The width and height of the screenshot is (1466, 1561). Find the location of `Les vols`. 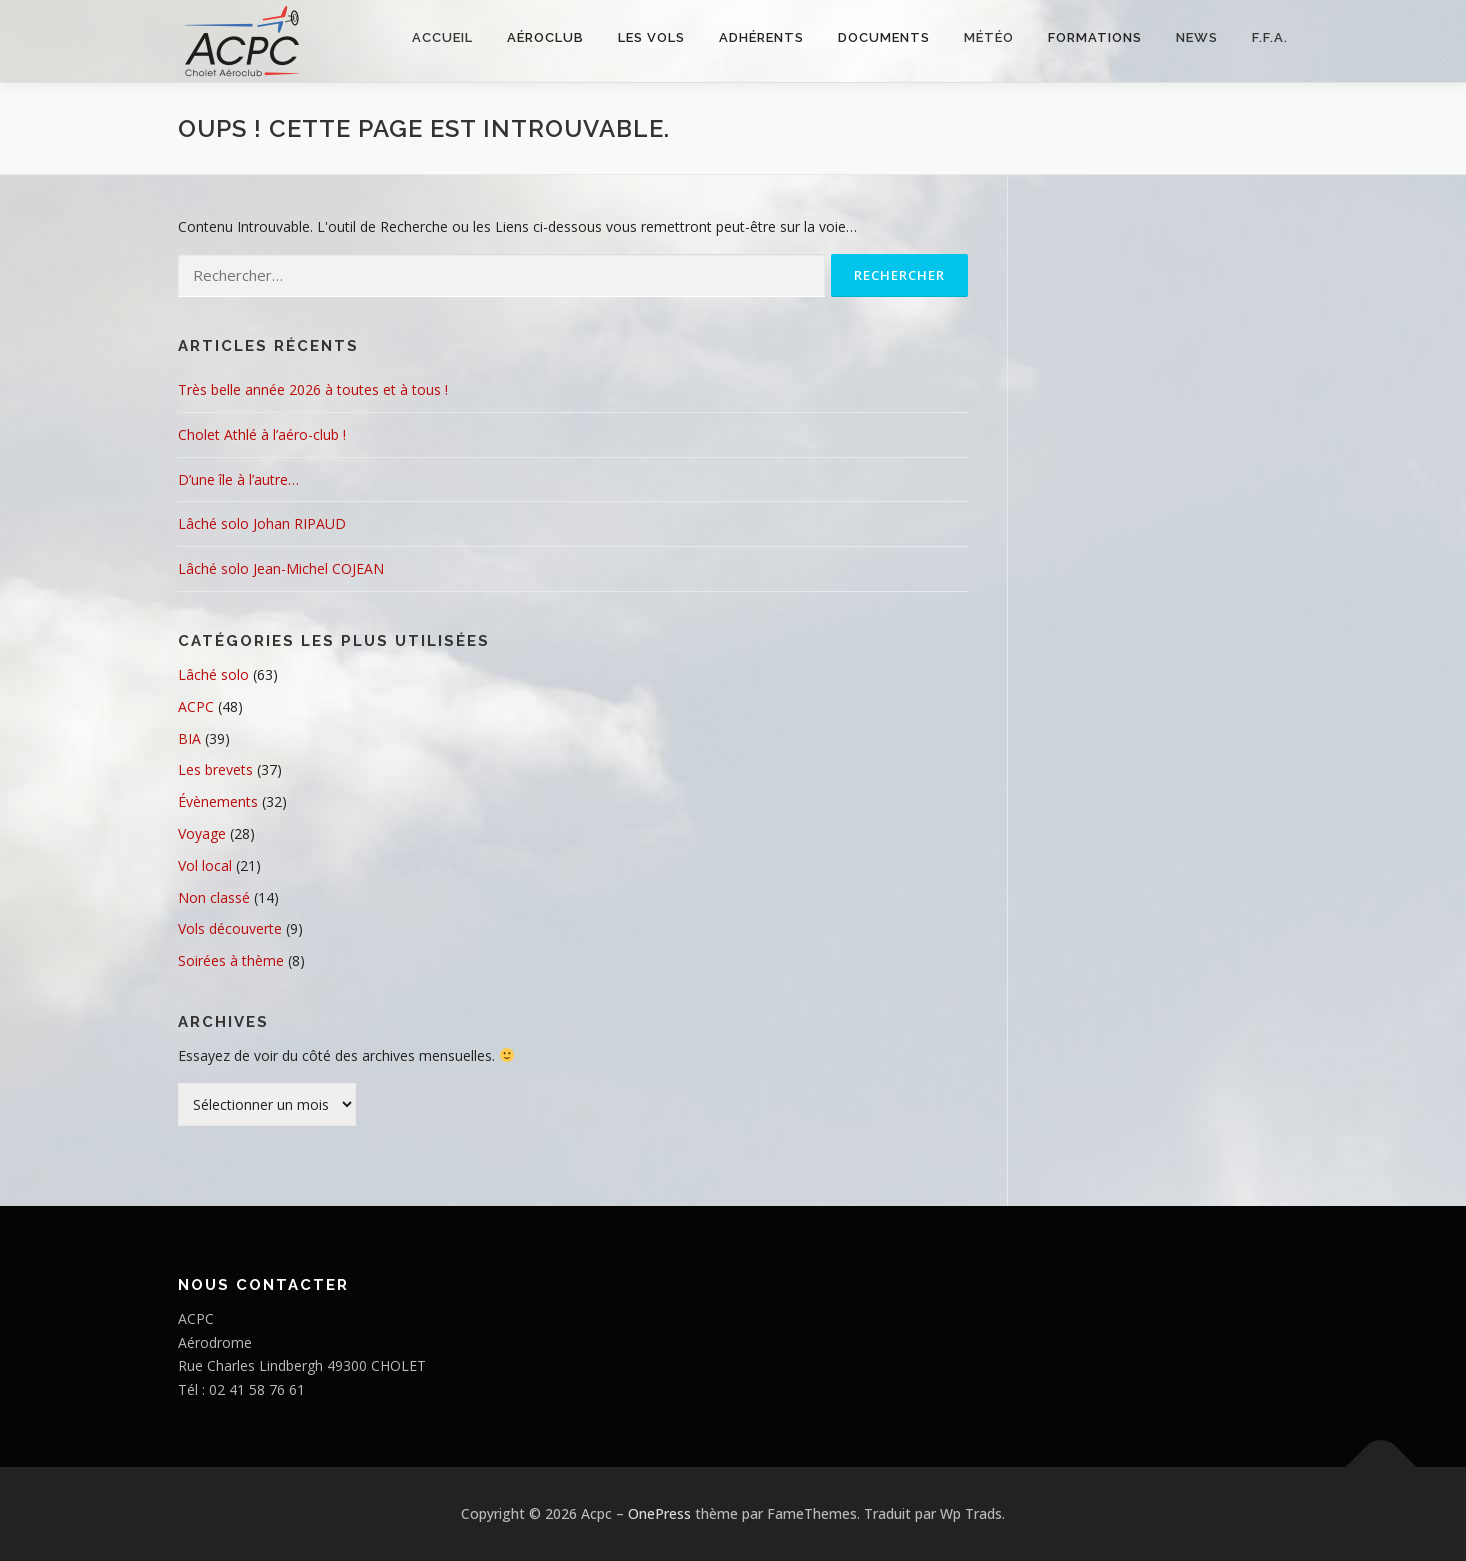

Les vols is located at coordinates (651, 37).